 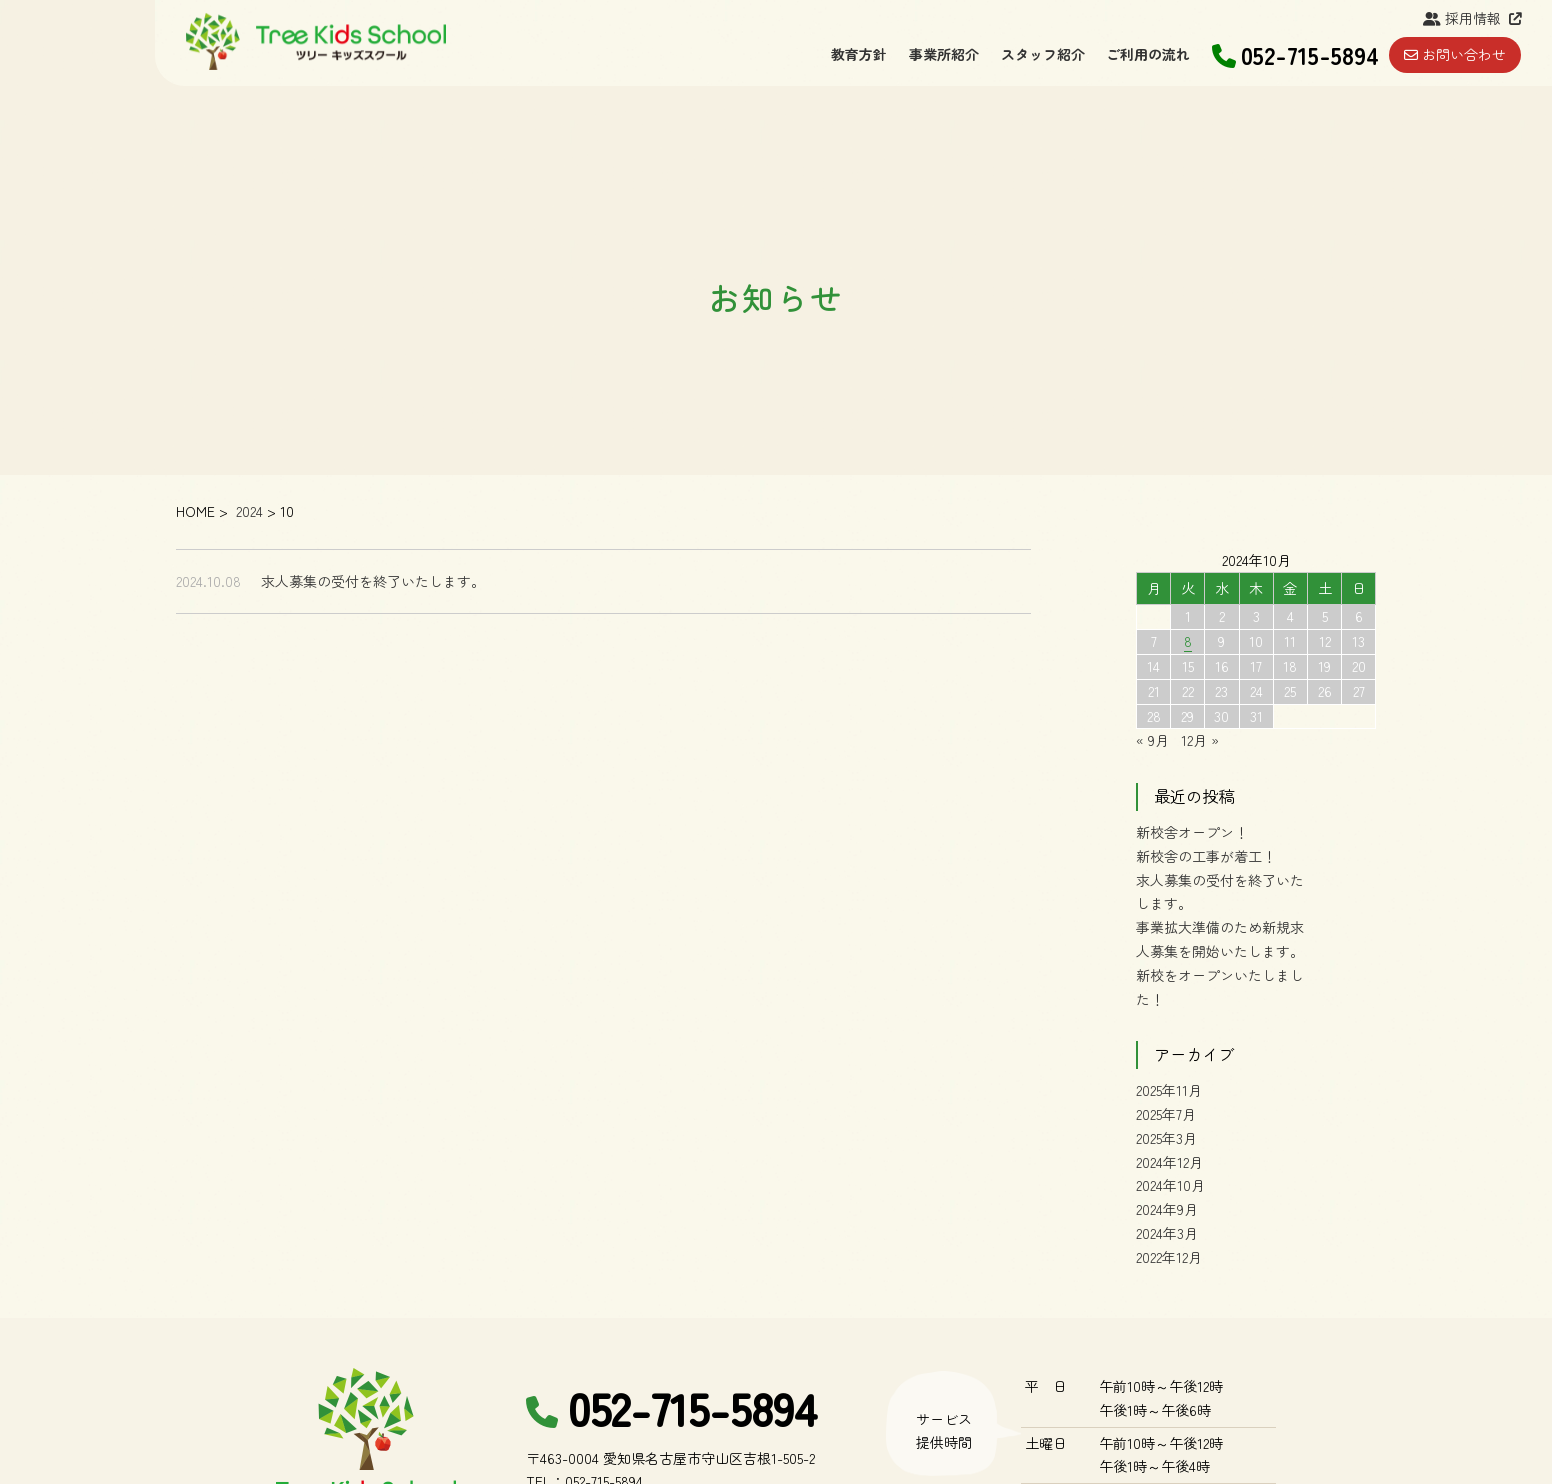 I want to click on 新校舎オープン！, so click(x=1192, y=832).